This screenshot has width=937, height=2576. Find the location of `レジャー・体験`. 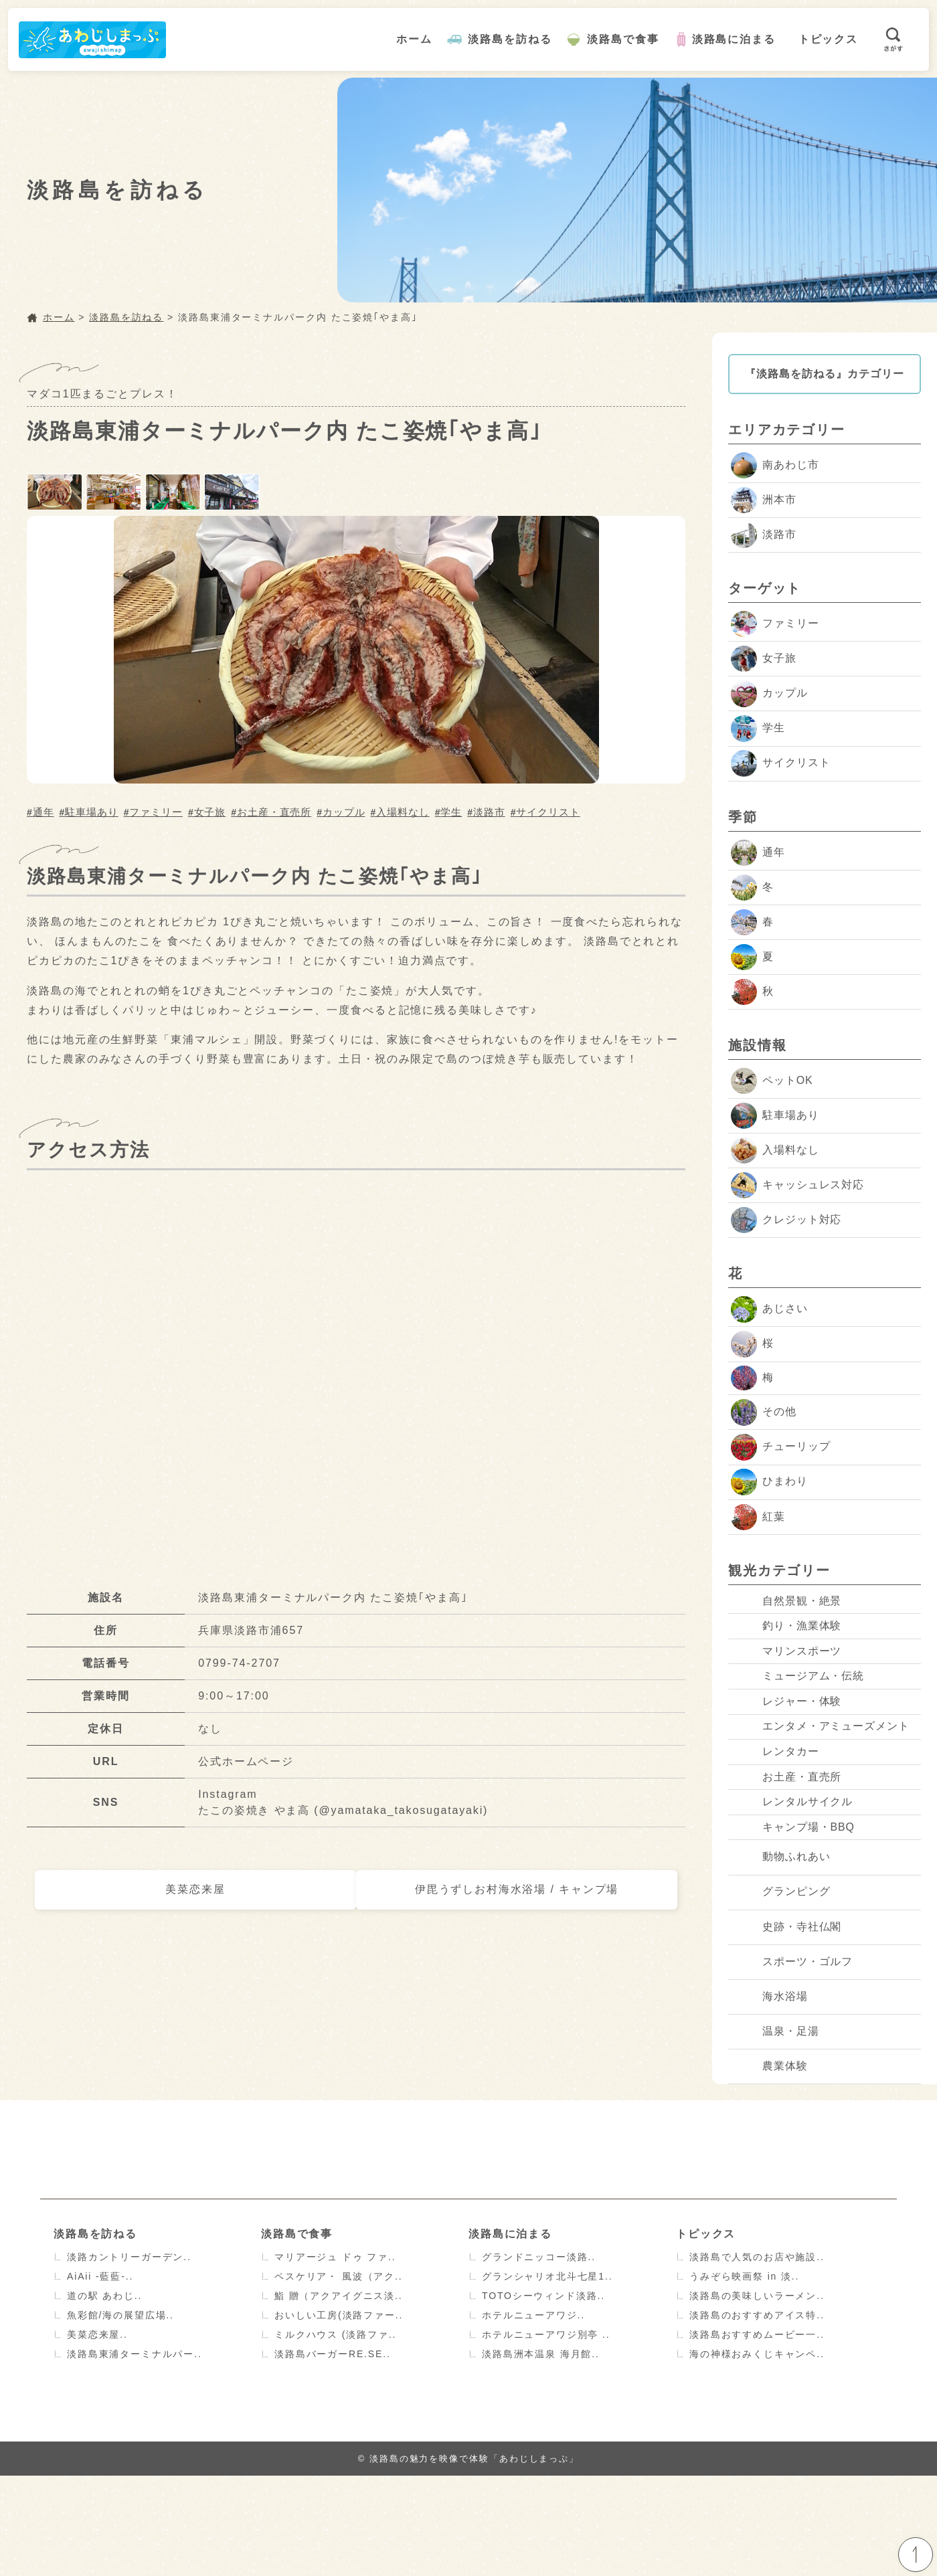

レジャー・体験 is located at coordinates (786, 1747).